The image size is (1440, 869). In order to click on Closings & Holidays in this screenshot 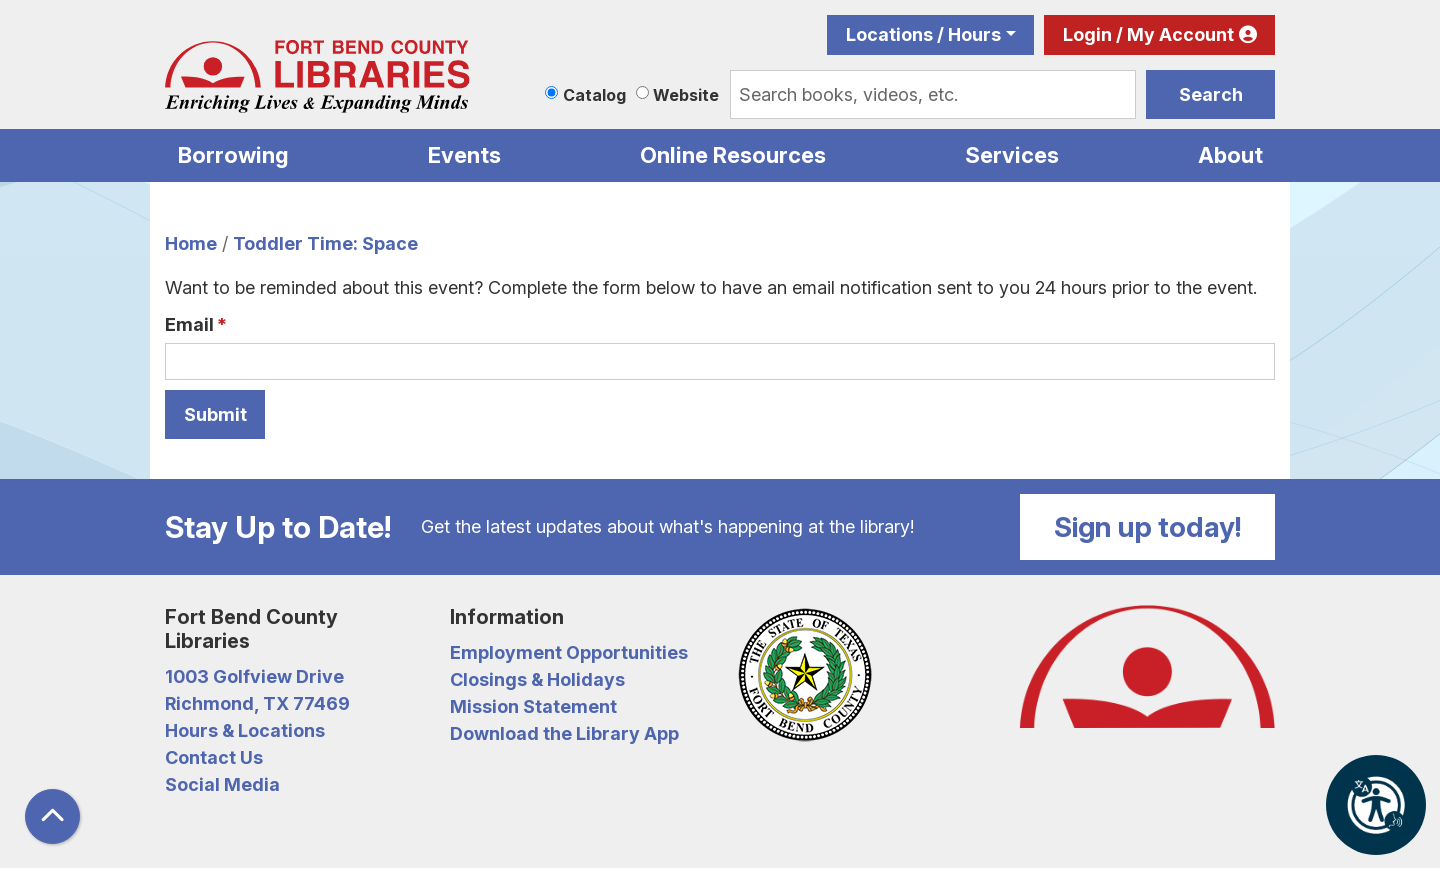, I will do `click(537, 679)`.